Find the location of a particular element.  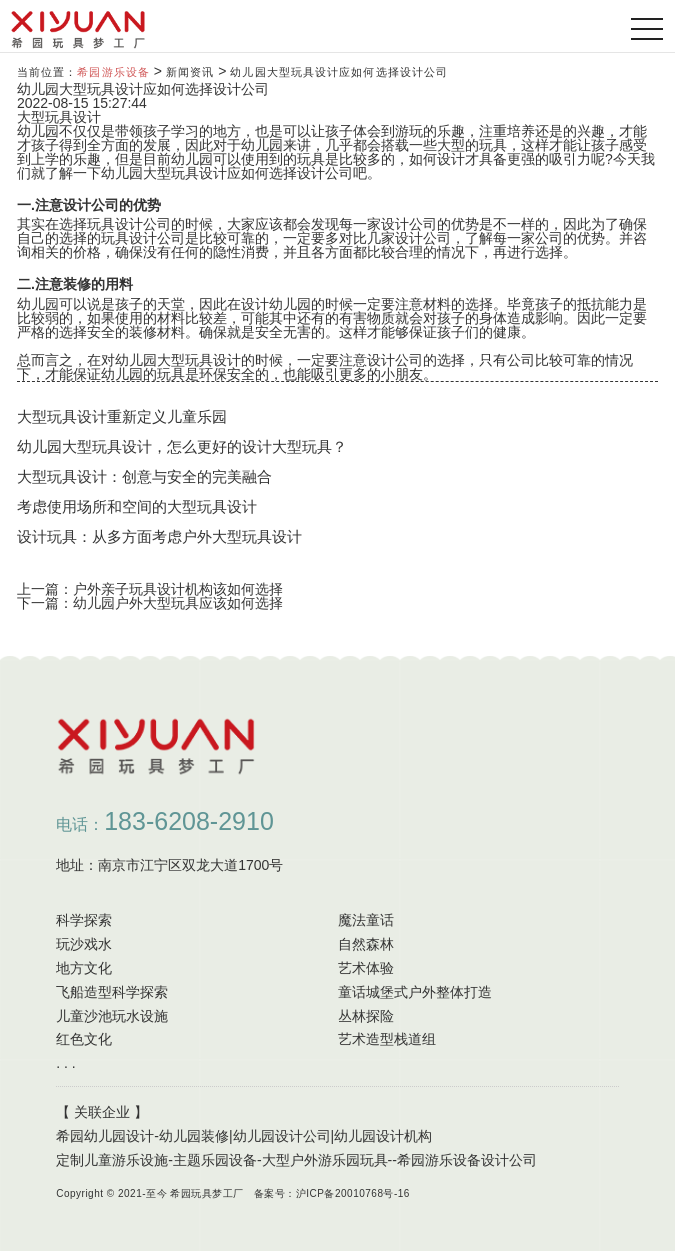

希园游乐设备 is located at coordinates (113, 72).